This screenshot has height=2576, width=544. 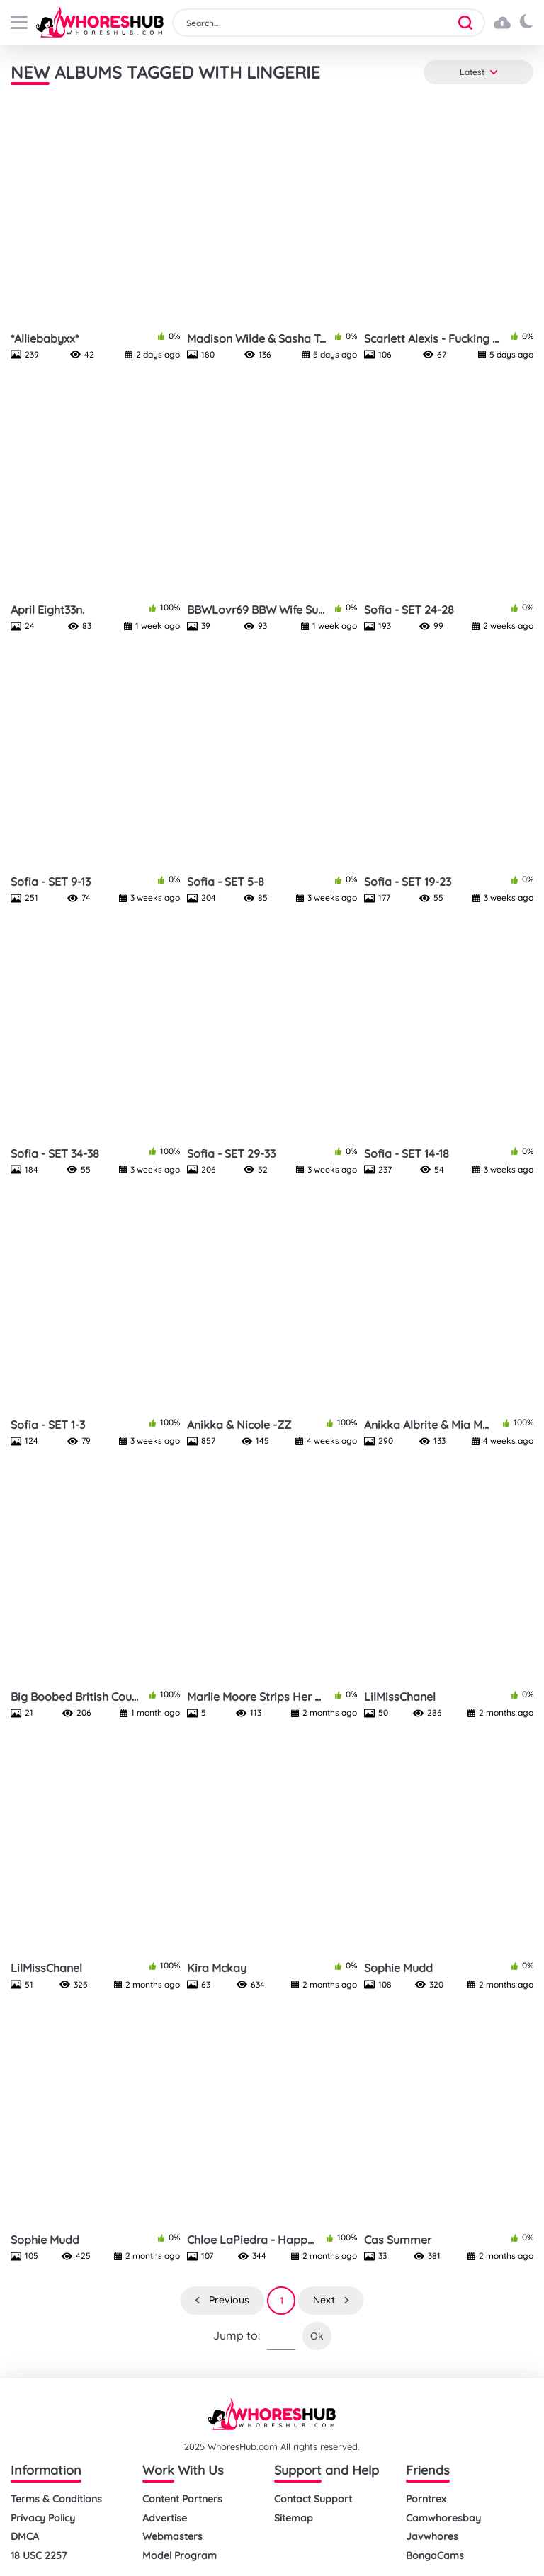 What do you see at coordinates (39, 2556) in the screenshot?
I see `18 USC 2257` at bounding box center [39, 2556].